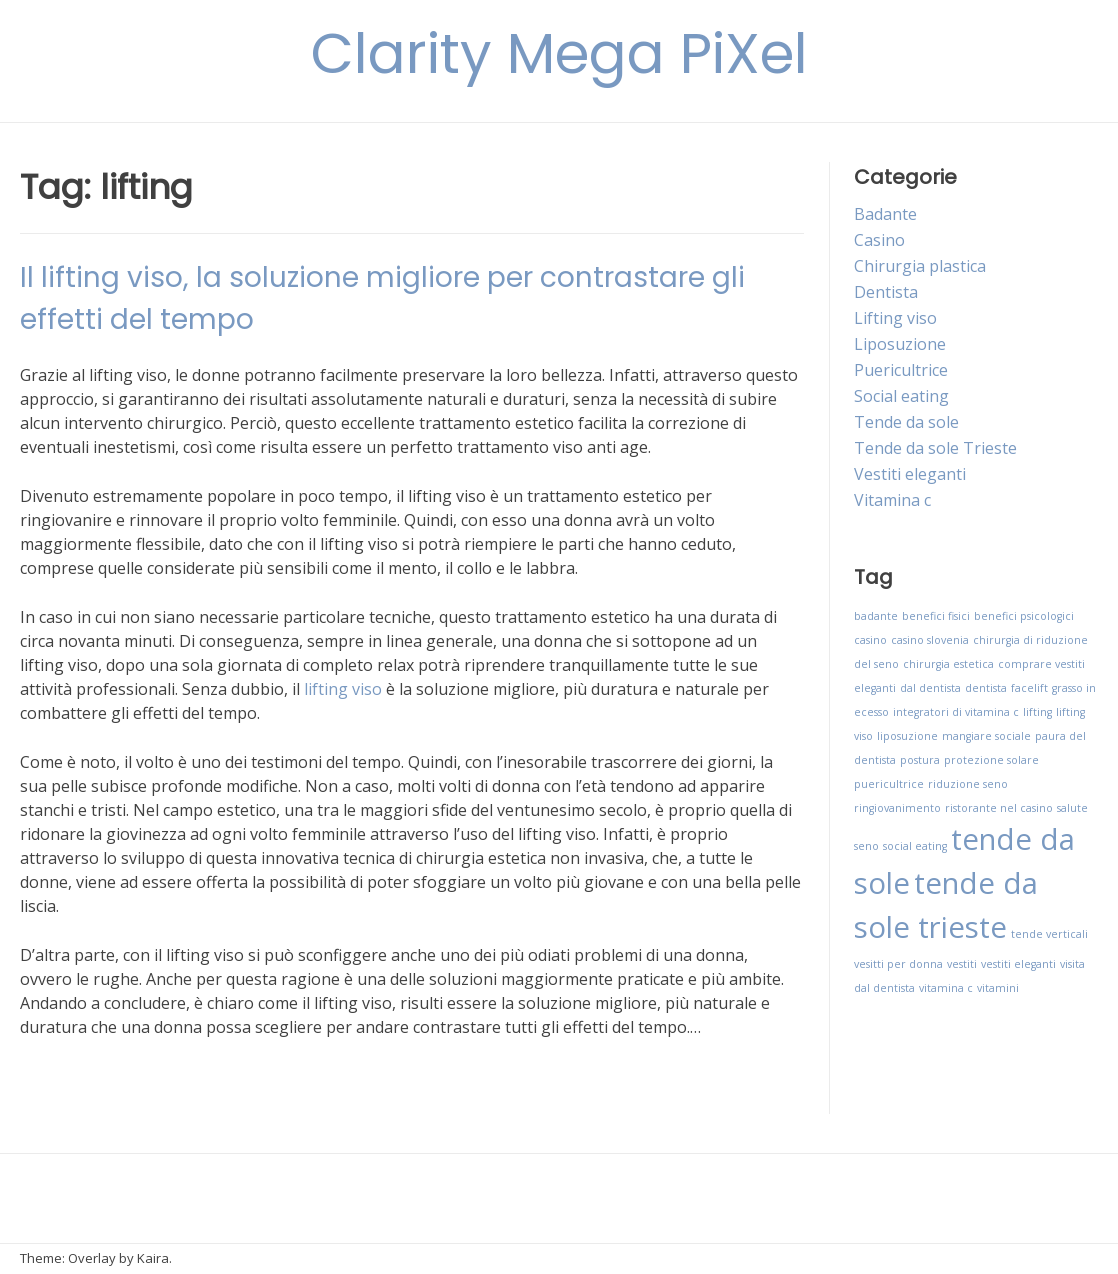  What do you see at coordinates (956, 712) in the screenshot?
I see `integratori di vitamina c [integratori di vitamina c (1 elemento)]` at bounding box center [956, 712].